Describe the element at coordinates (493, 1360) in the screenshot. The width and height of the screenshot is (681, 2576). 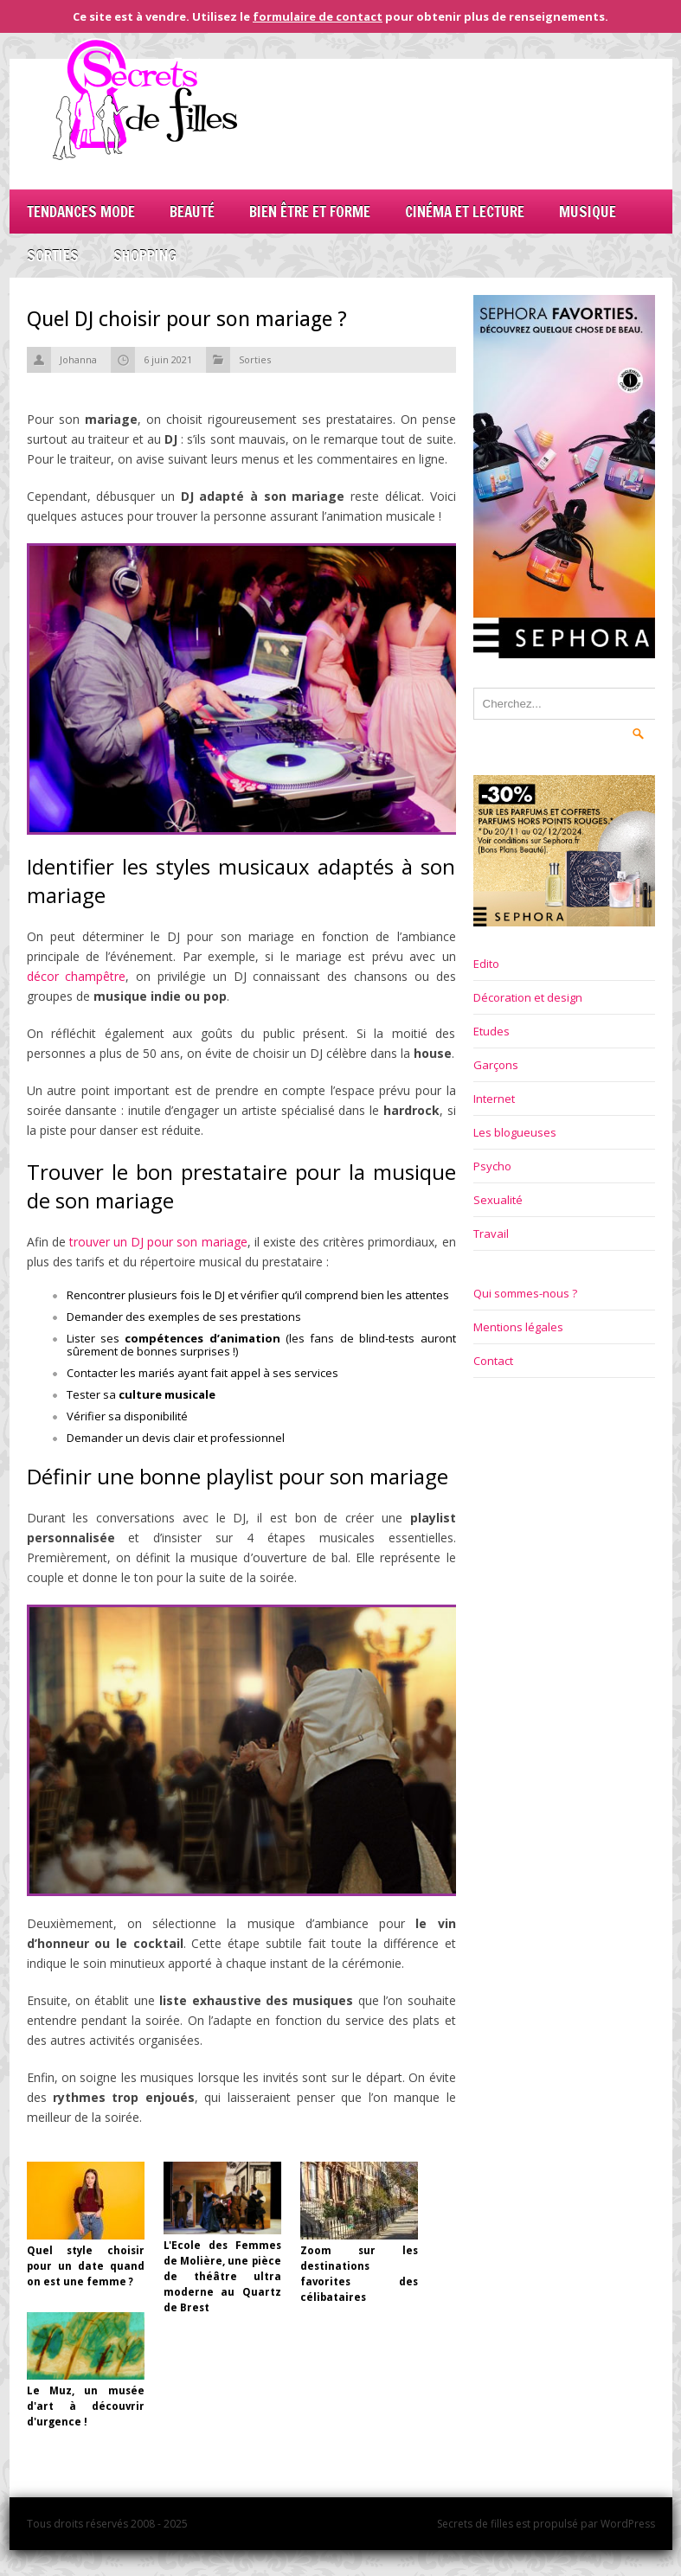
I see `Contact` at that location.